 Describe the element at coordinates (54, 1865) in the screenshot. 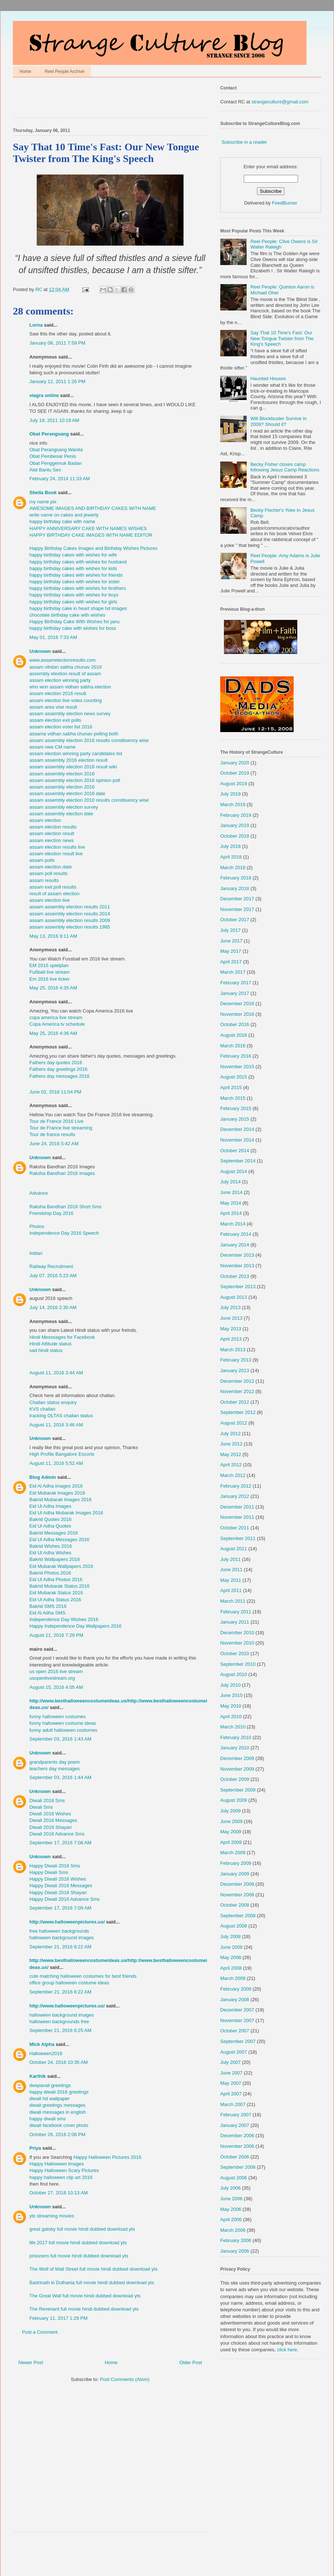

I see `Happy Diwali 2016 Sms` at that location.